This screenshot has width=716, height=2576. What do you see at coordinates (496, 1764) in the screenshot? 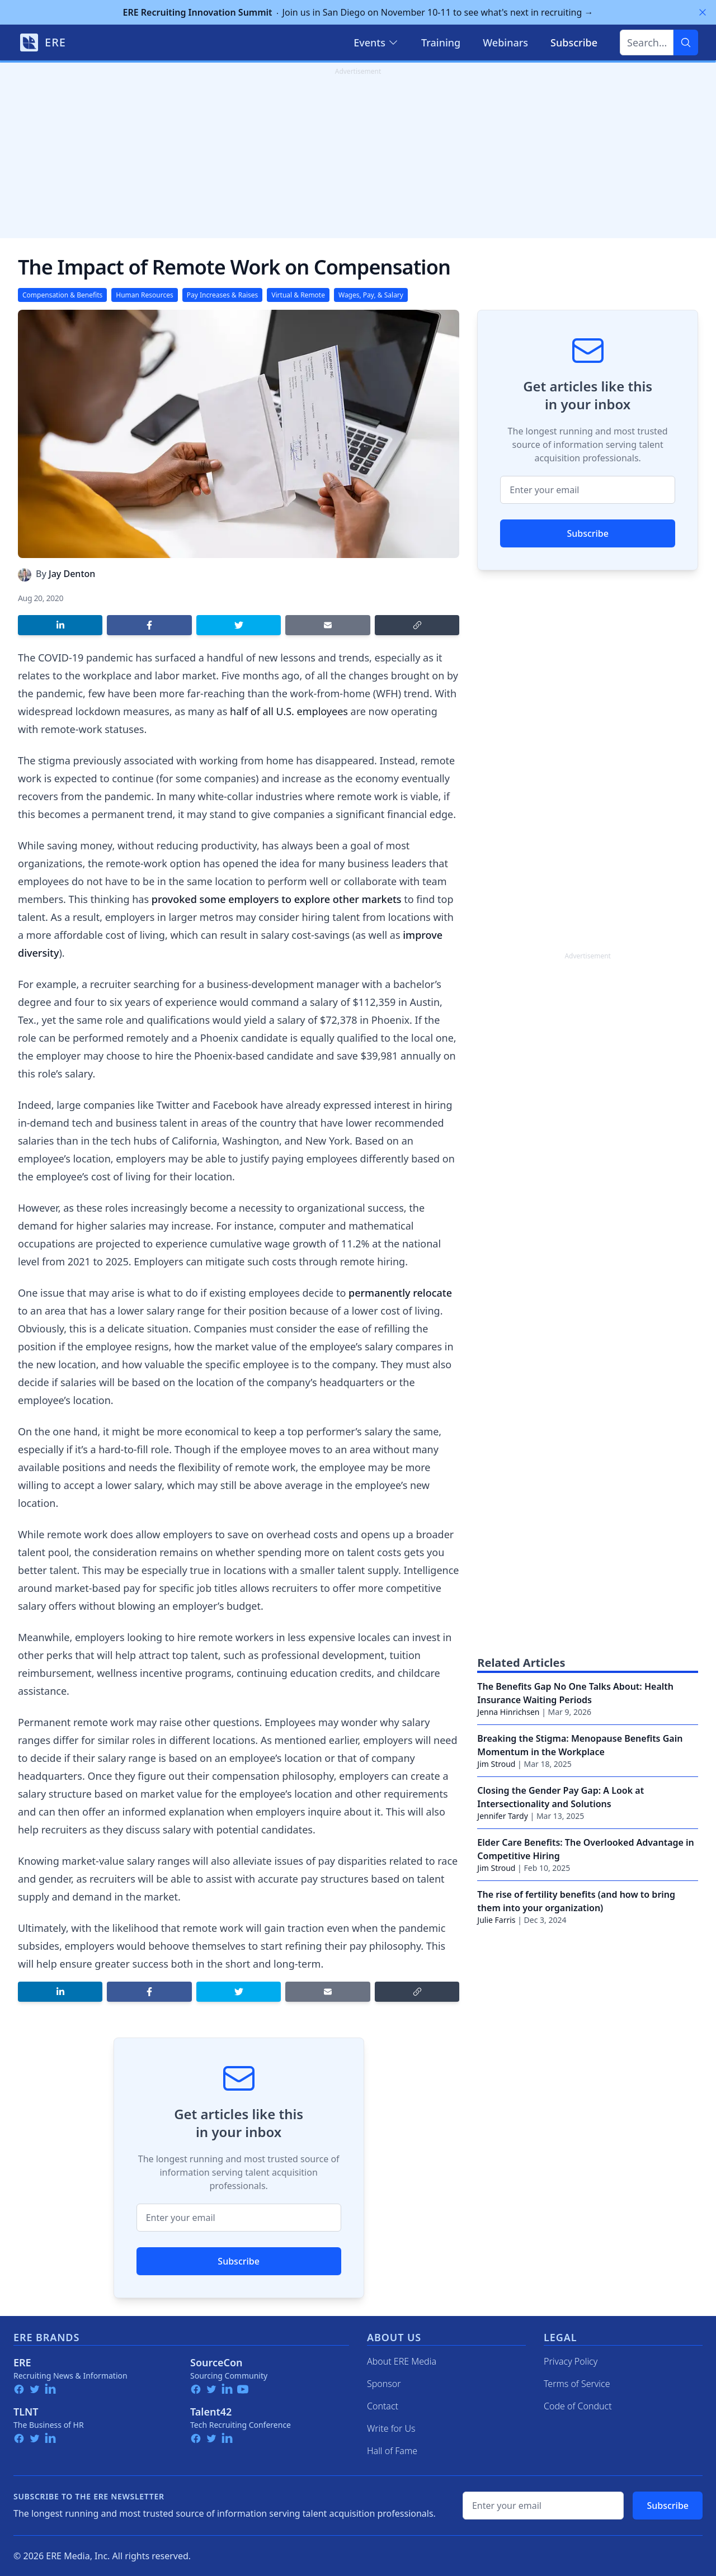
I see `Jim Stroud` at bounding box center [496, 1764].